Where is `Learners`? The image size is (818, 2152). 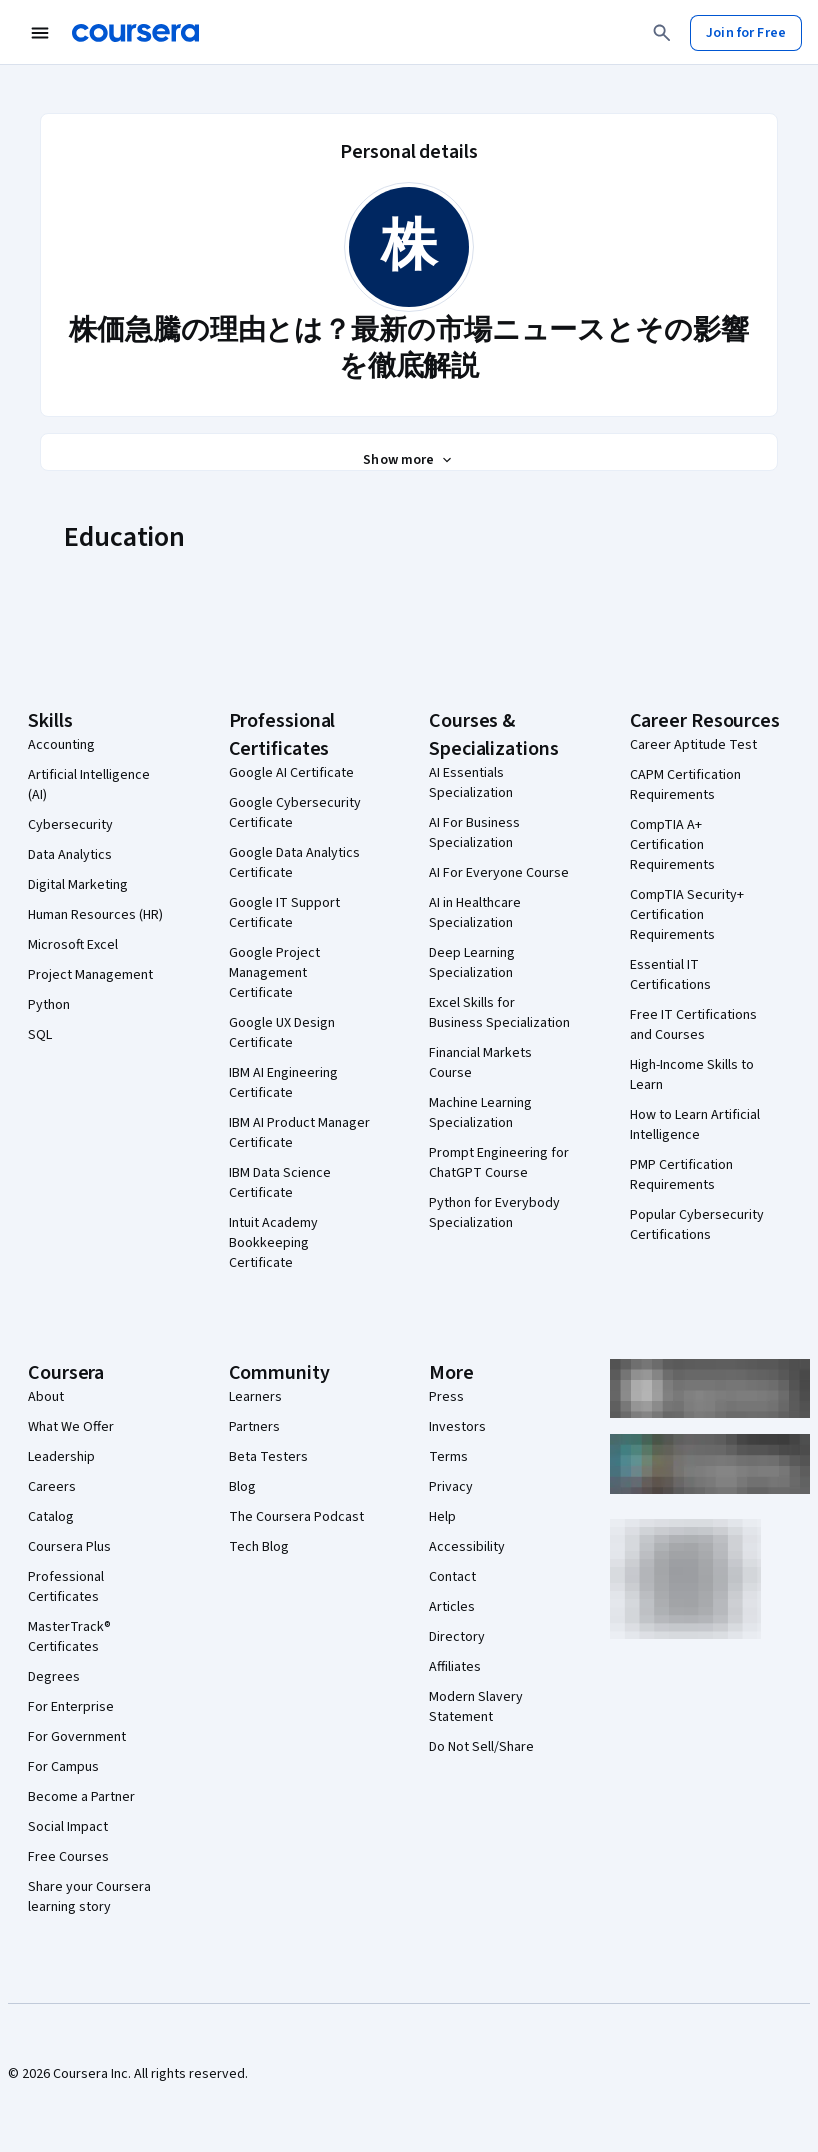 Learners is located at coordinates (255, 1397).